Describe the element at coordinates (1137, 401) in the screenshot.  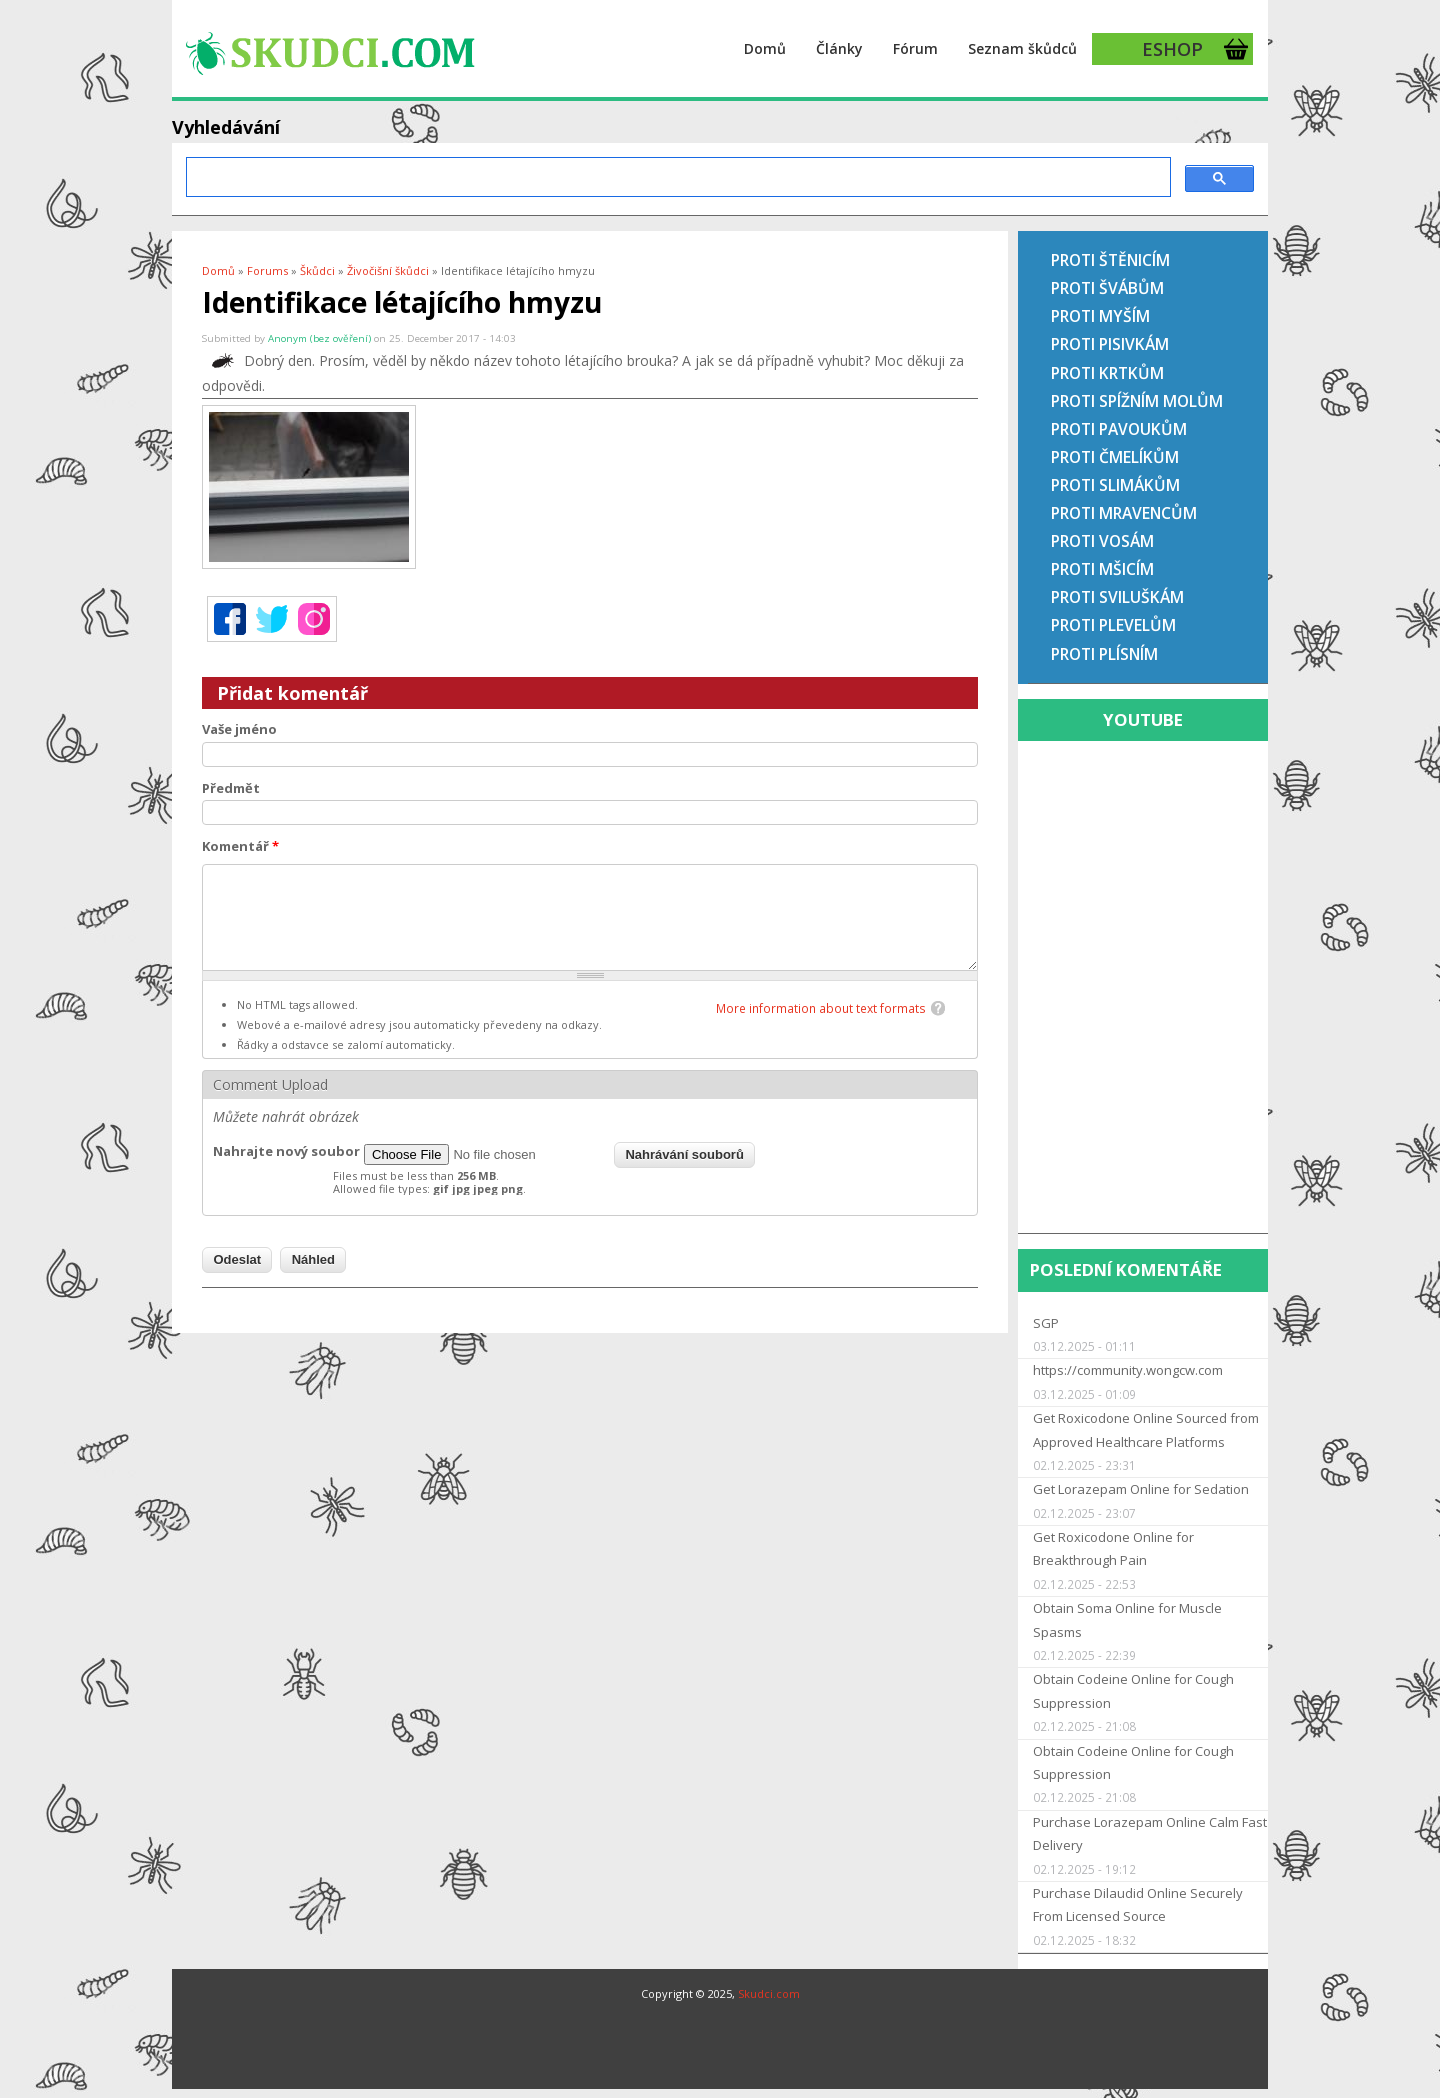
I see `Proti spížním molům` at that location.